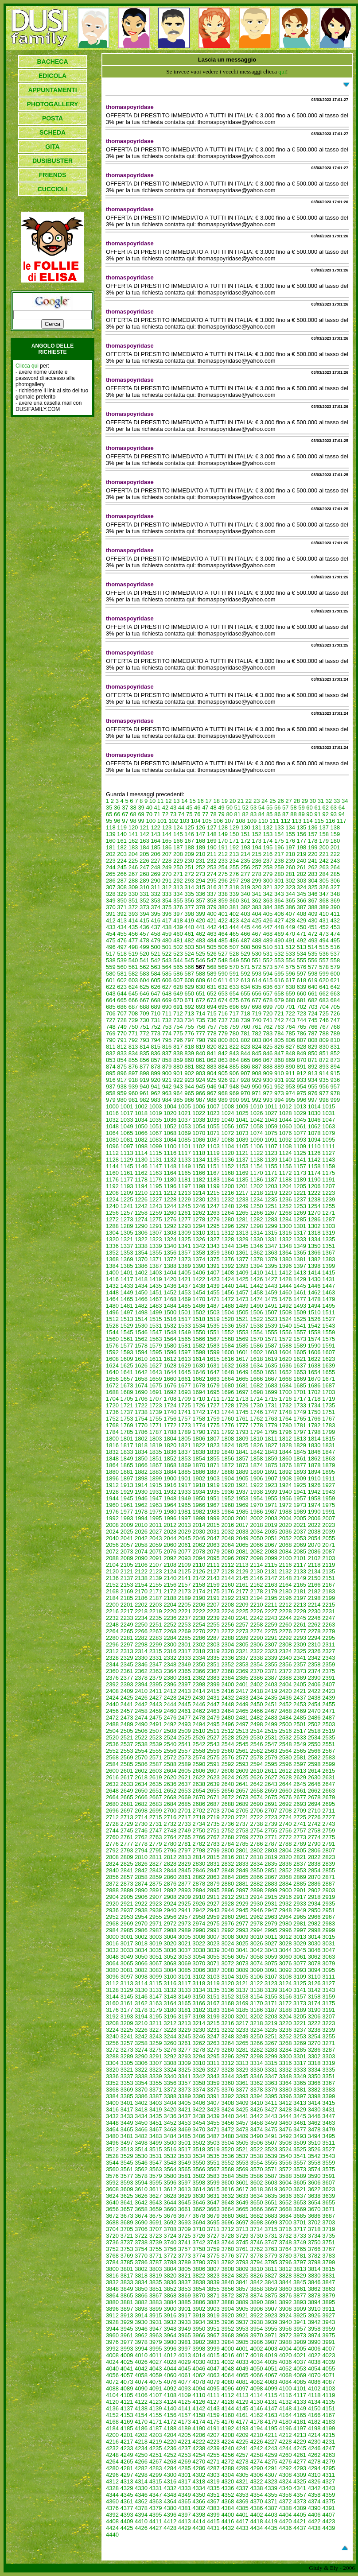 The width and height of the screenshot is (358, 2576). I want to click on 571, so click(245, 967).